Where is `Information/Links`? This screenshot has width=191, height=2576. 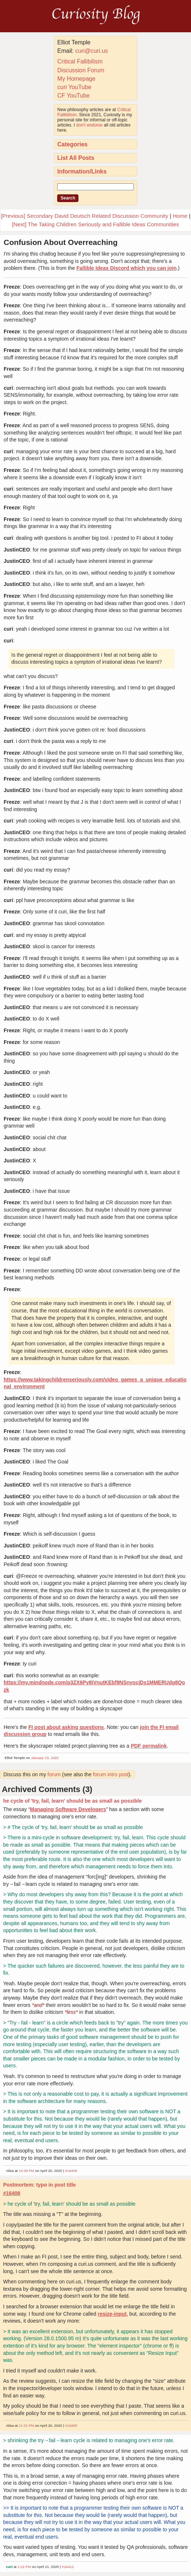
Information/Links is located at coordinates (81, 171).